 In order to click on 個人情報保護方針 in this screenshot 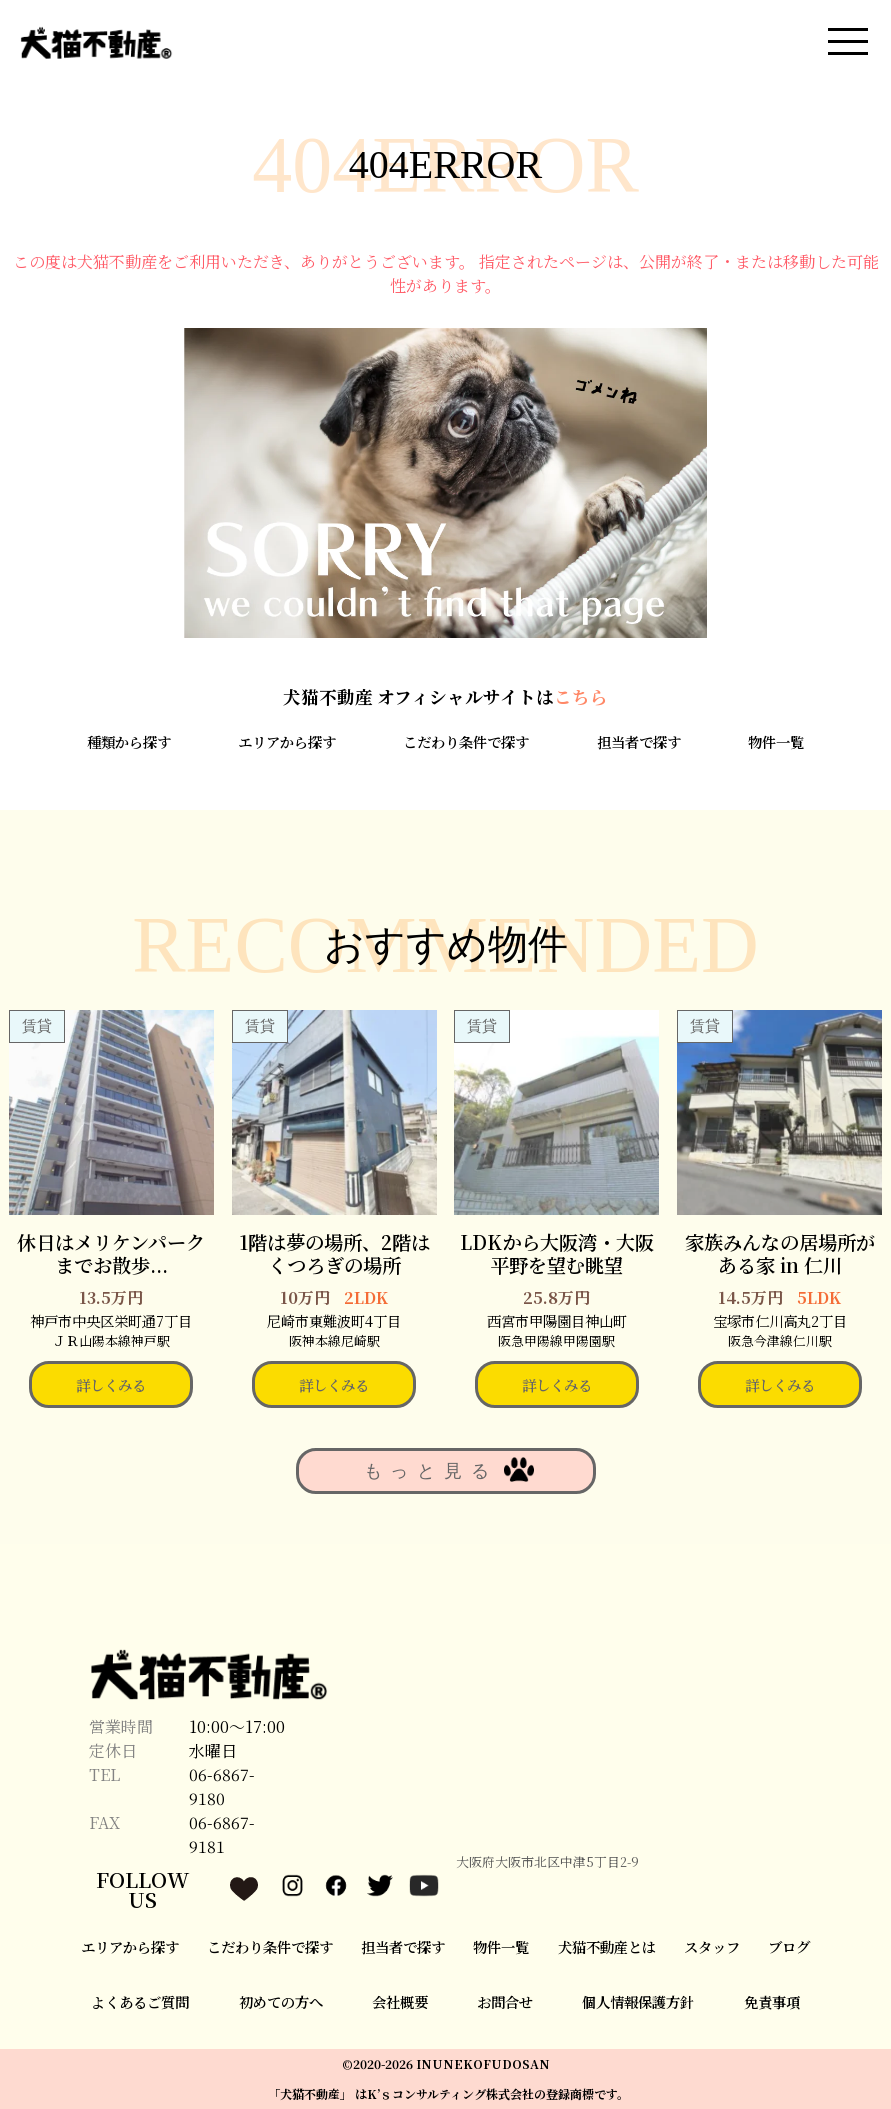, I will do `click(638, 2001)`.